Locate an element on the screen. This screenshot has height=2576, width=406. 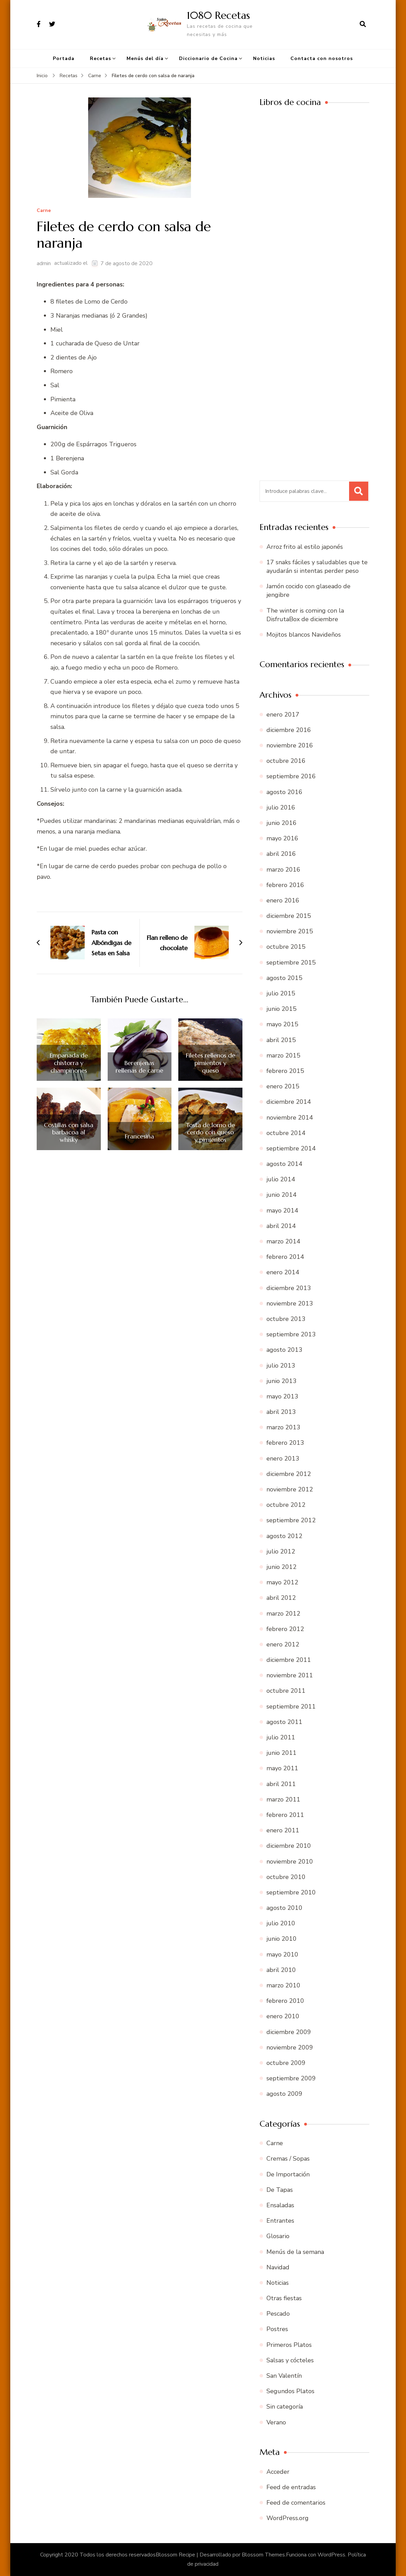
agosto 2015 is located at coordinates (284, 978).